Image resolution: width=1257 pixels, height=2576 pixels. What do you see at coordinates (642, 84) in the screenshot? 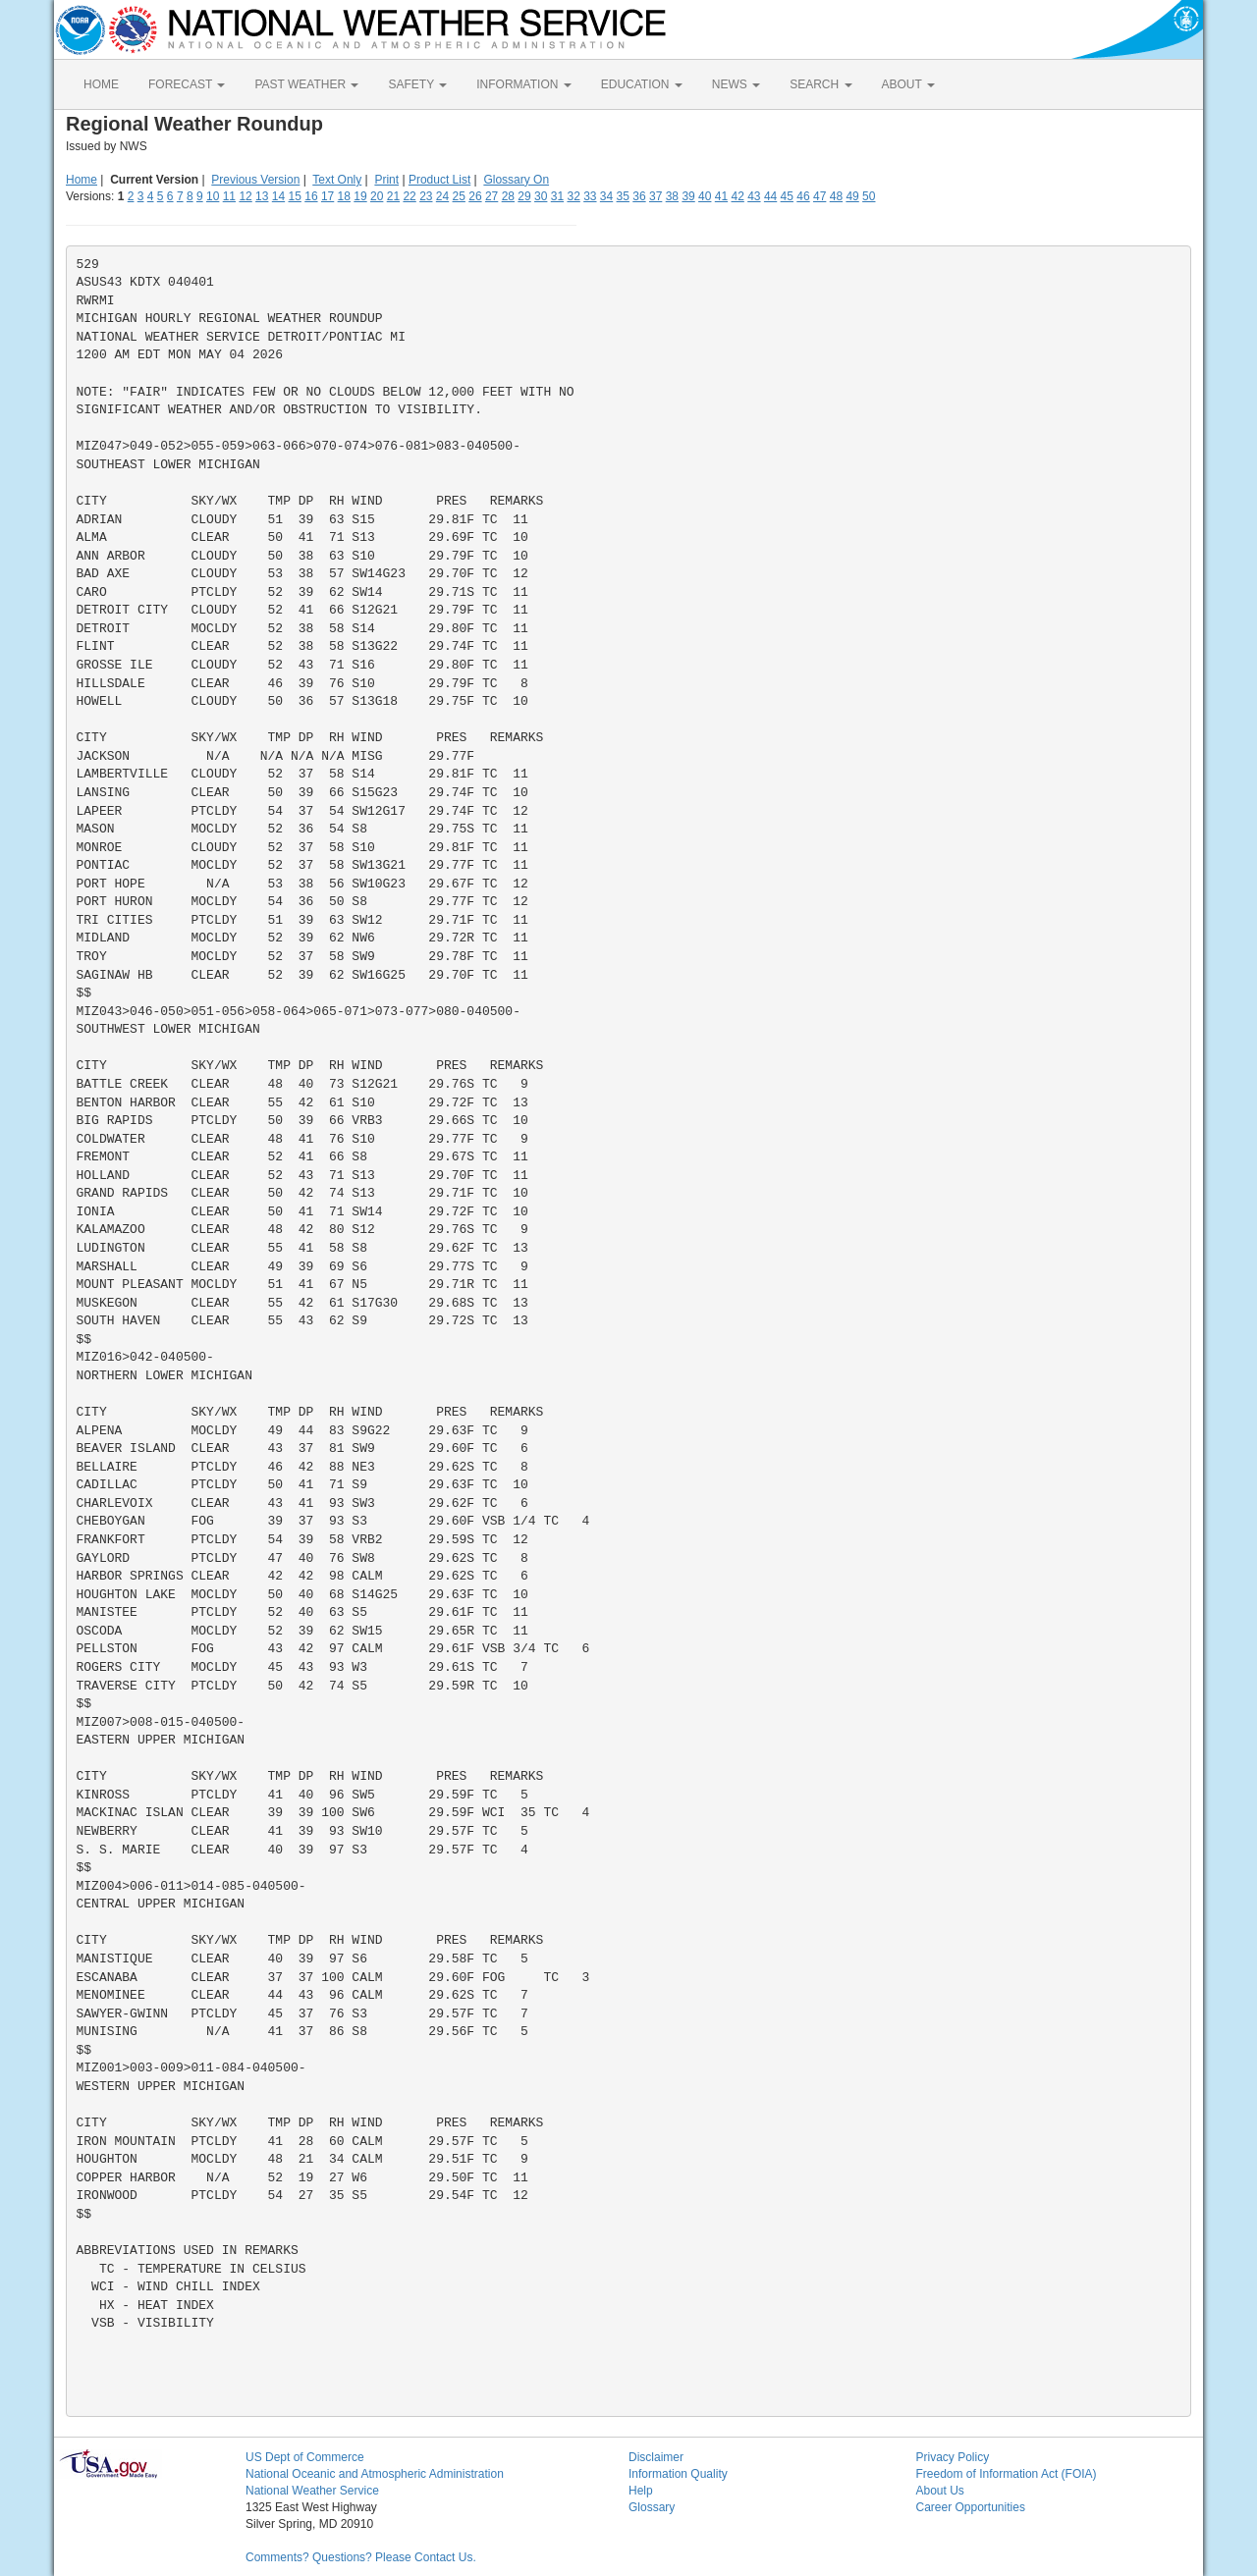
I see `EDUCATION` at bounding box center [642, 84].